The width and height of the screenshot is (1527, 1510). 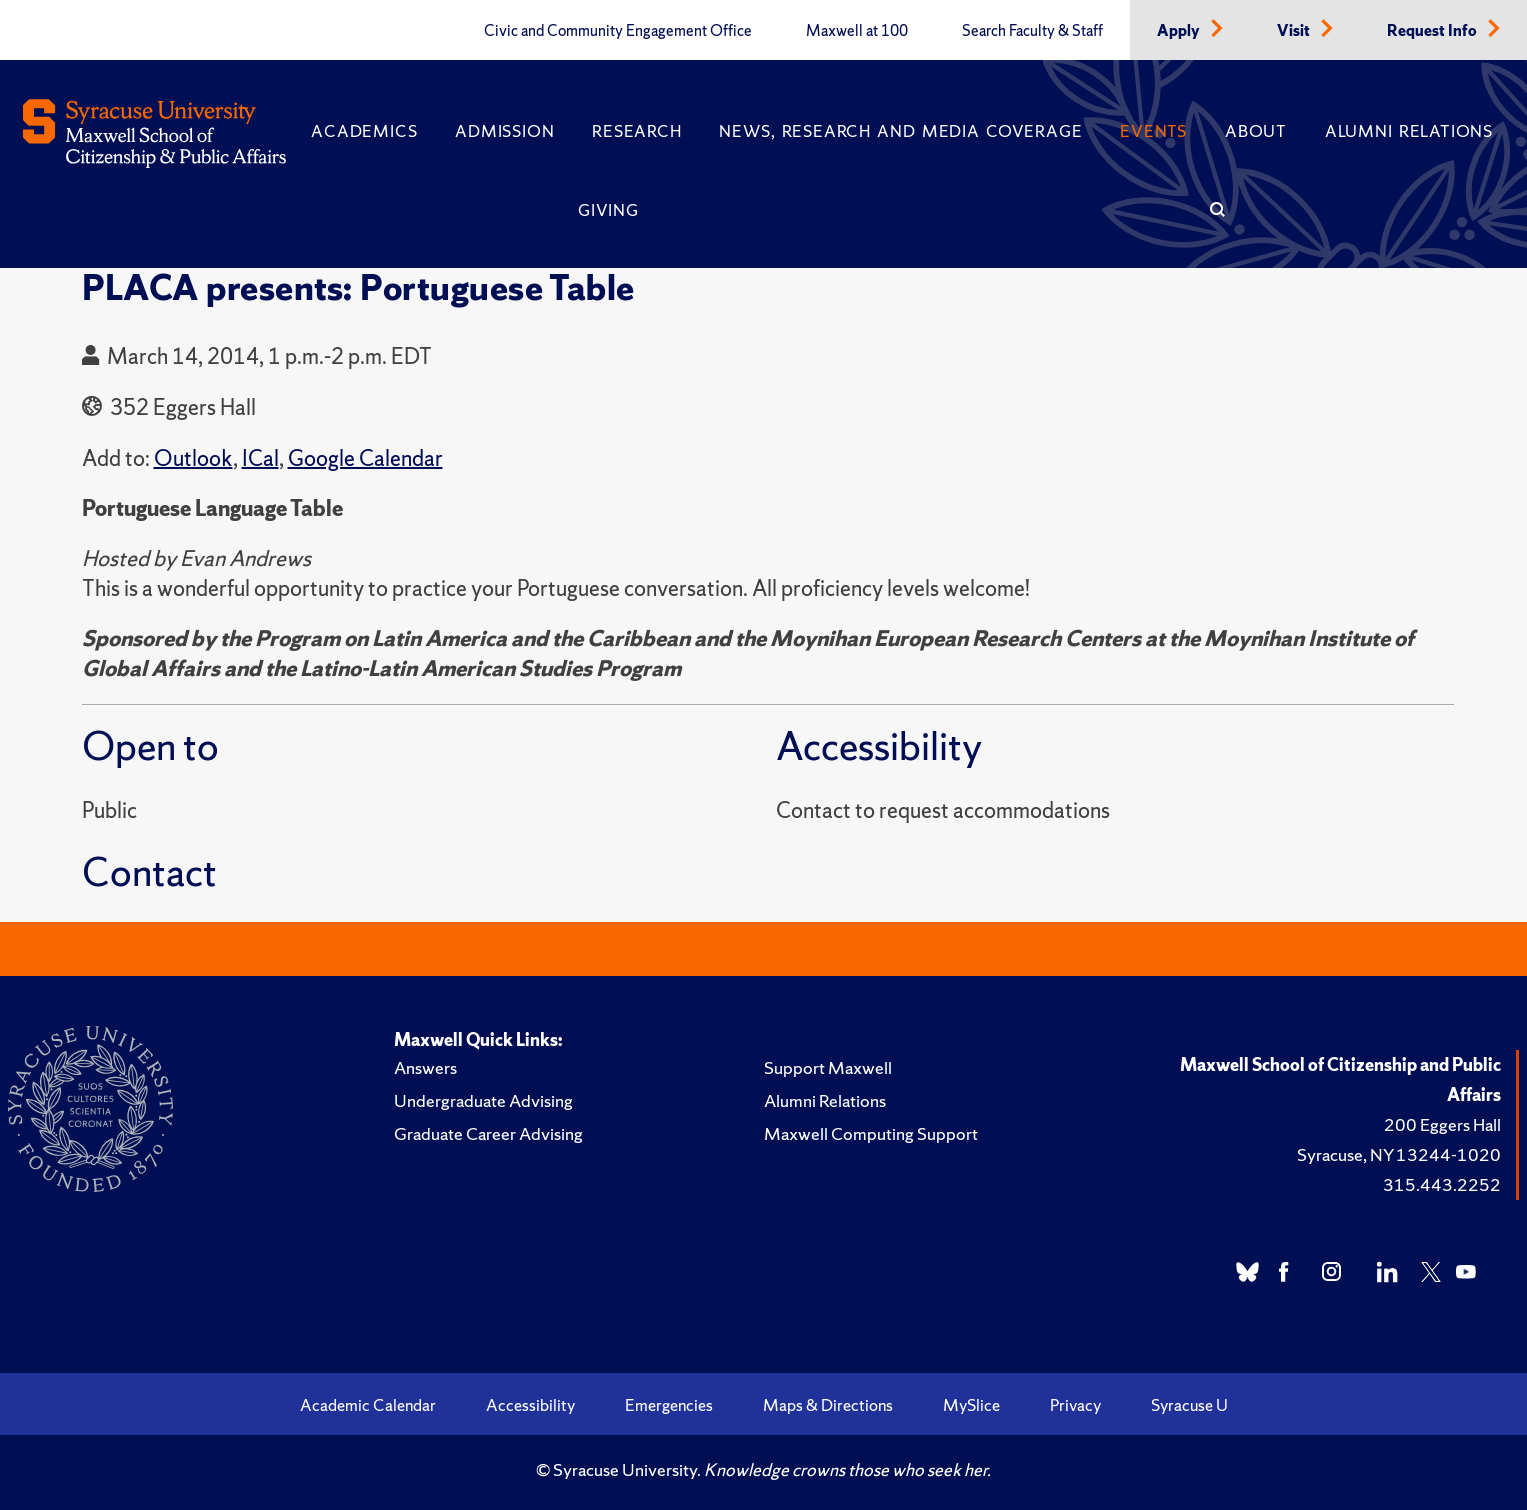 What do you see at coordinates (900, 131) in the screenshot?
I see `News, Research and Media Coverage` at bounding box center [900, 131].